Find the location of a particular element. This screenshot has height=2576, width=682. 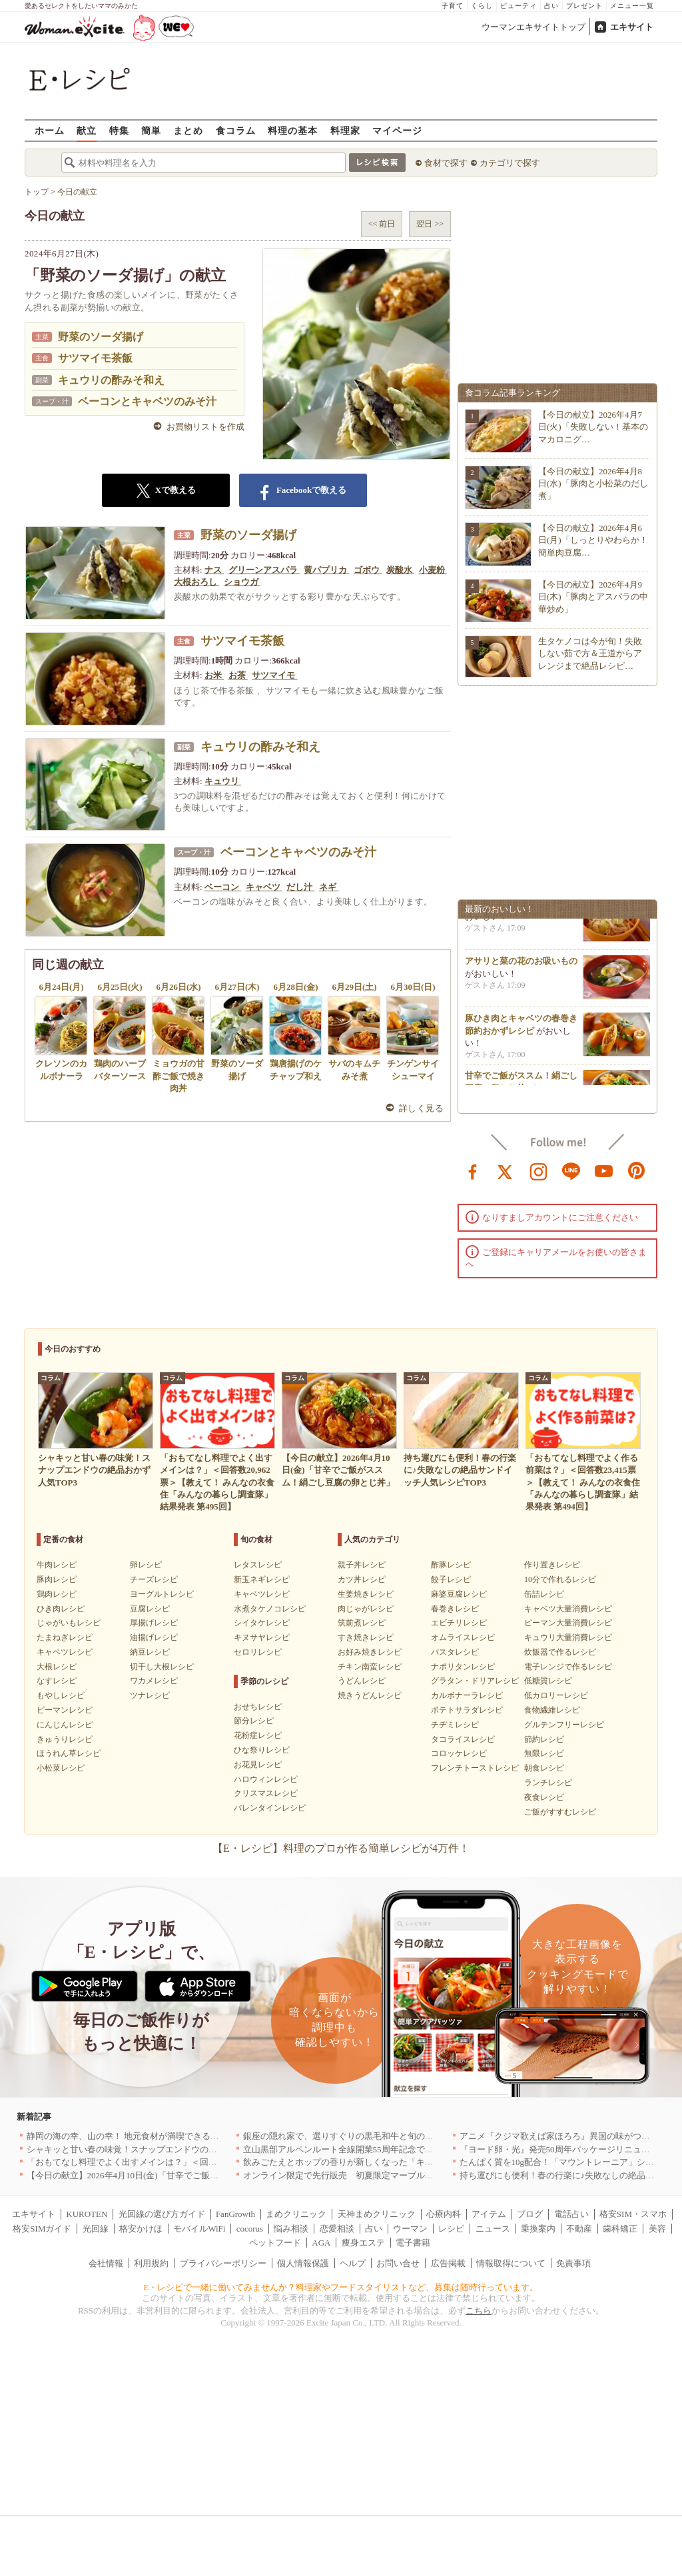

筑前煮レシピ is located at coordinates (362, 1622).